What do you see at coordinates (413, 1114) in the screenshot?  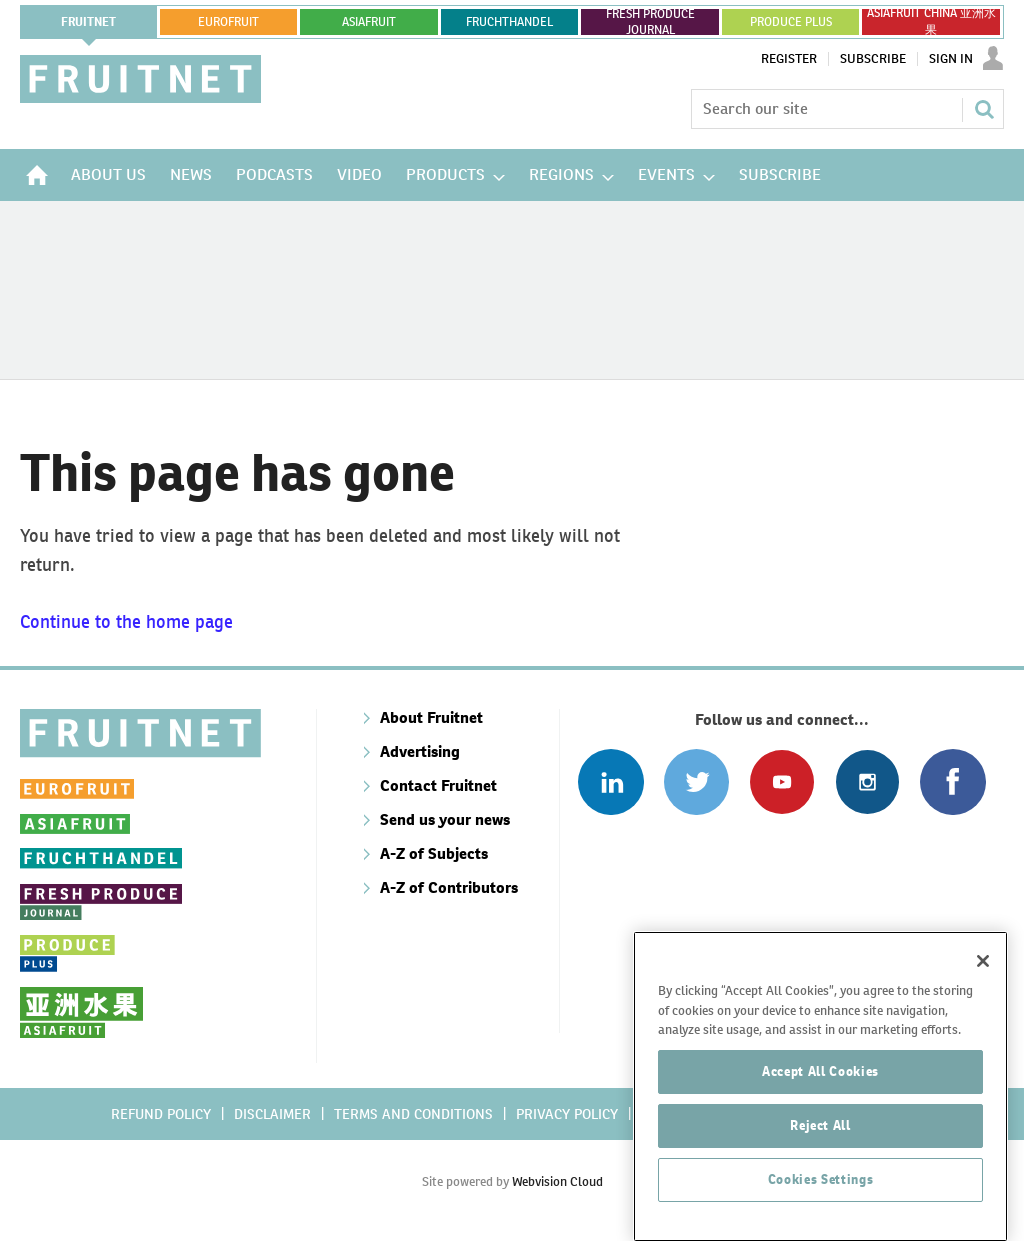 I see `Terms and conditions` at bounding box center [413, 1114].